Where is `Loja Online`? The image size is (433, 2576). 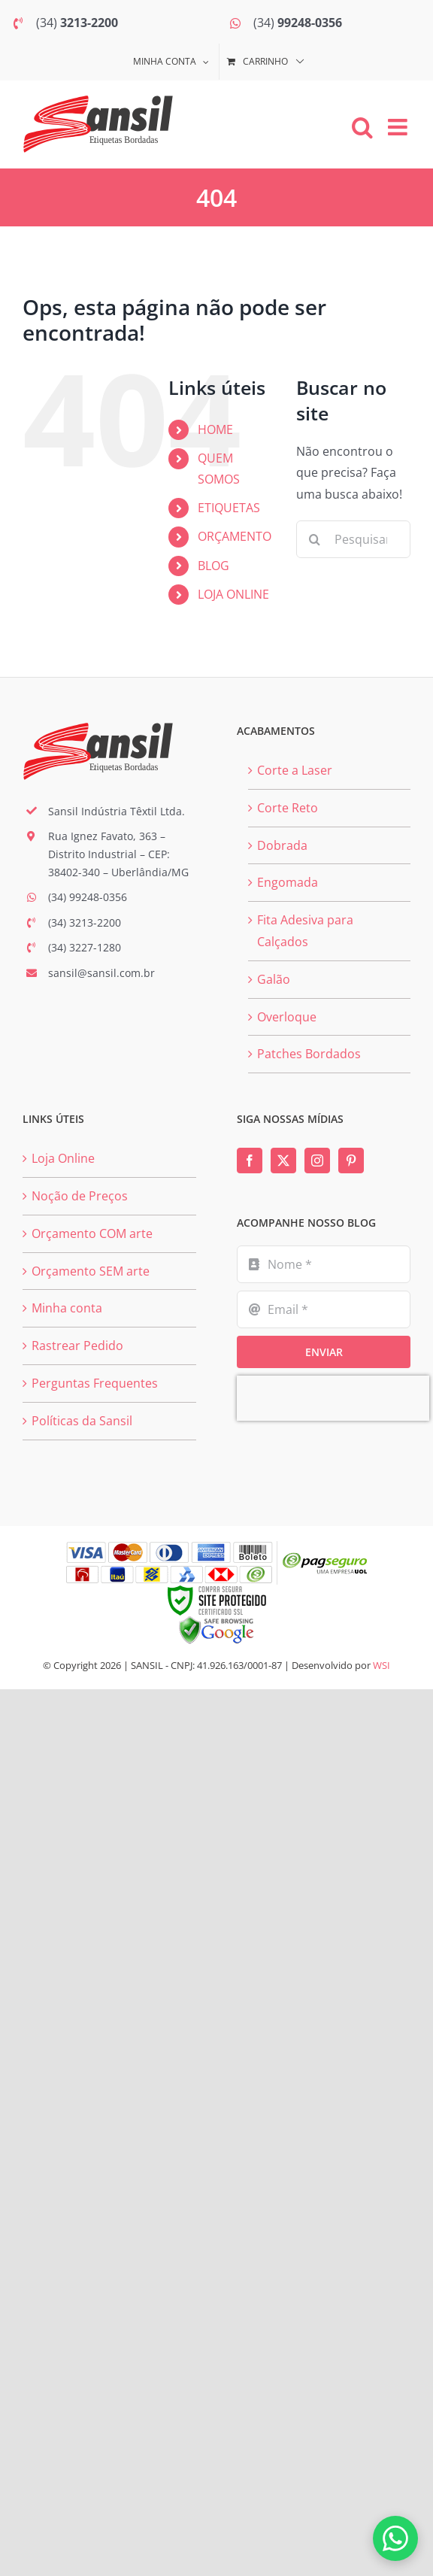 Loja Online is located at coordinates (63, 1158).